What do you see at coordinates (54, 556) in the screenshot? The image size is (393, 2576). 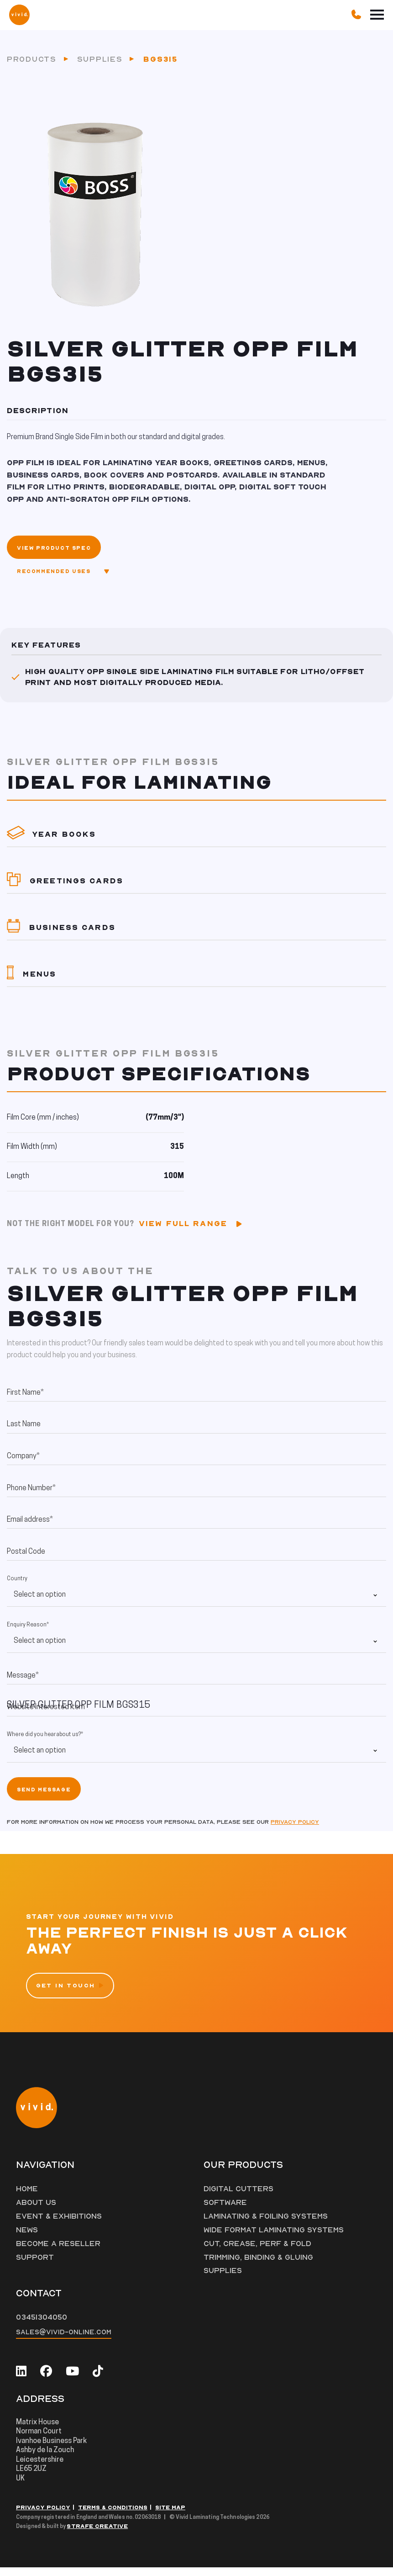 I see `View Product Spec` at bounding box center [54, 556].